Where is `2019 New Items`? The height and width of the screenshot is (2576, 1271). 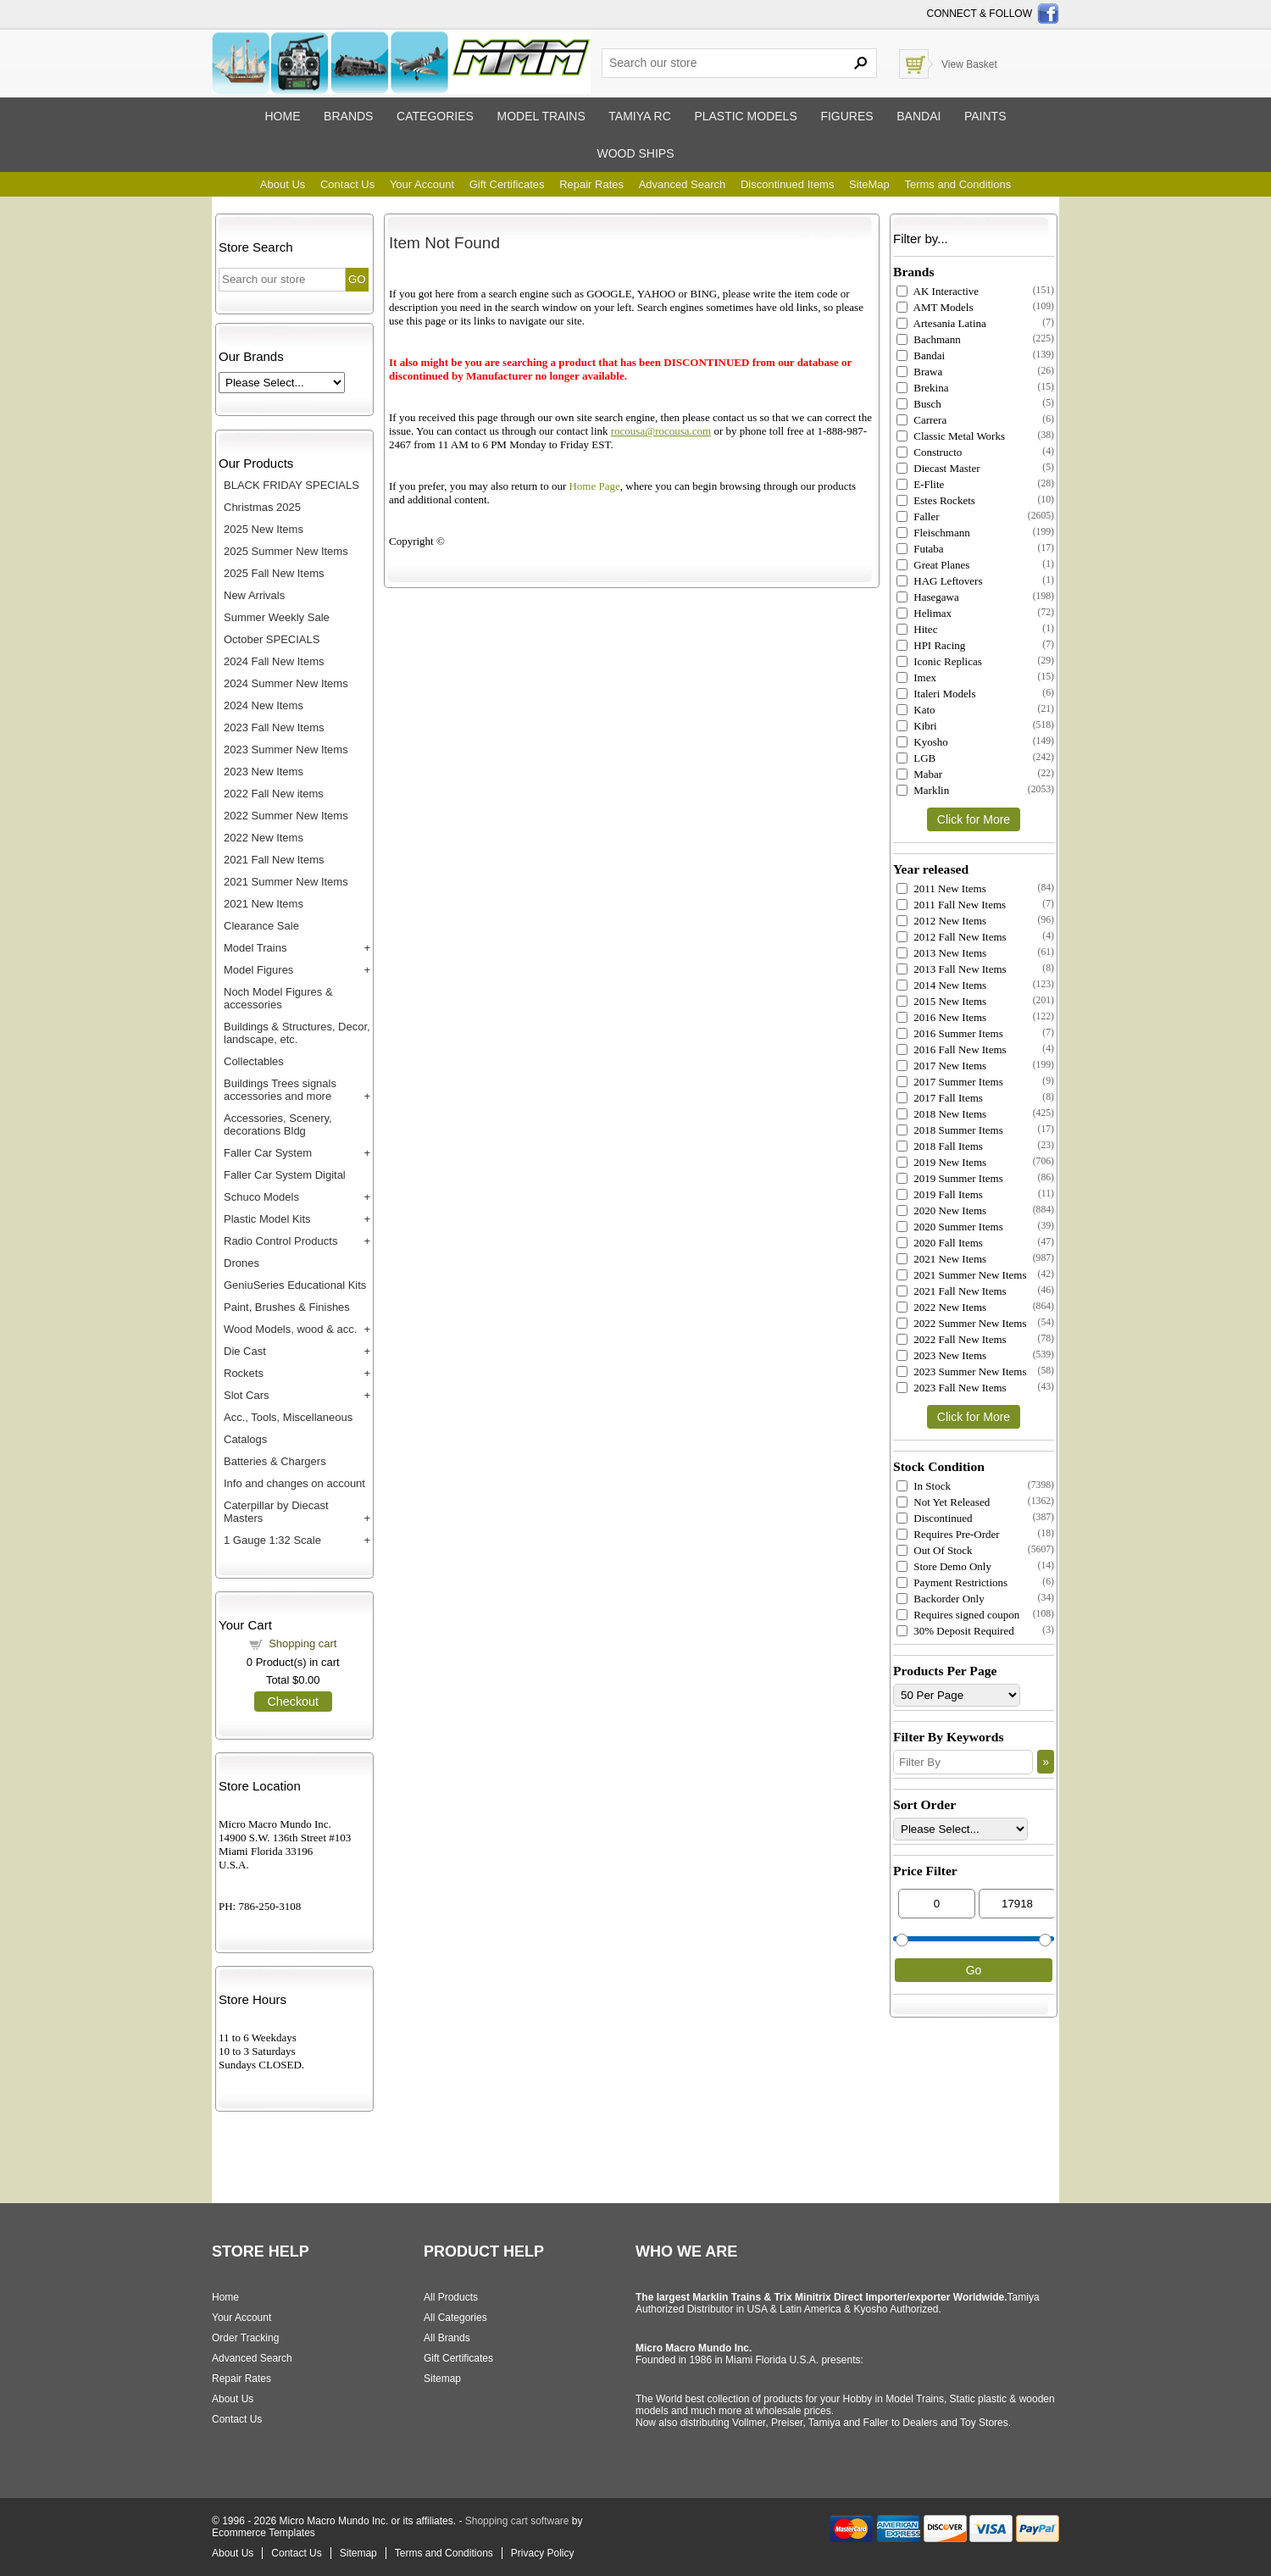
2019 New Items is located at coordinates (941, 1162).